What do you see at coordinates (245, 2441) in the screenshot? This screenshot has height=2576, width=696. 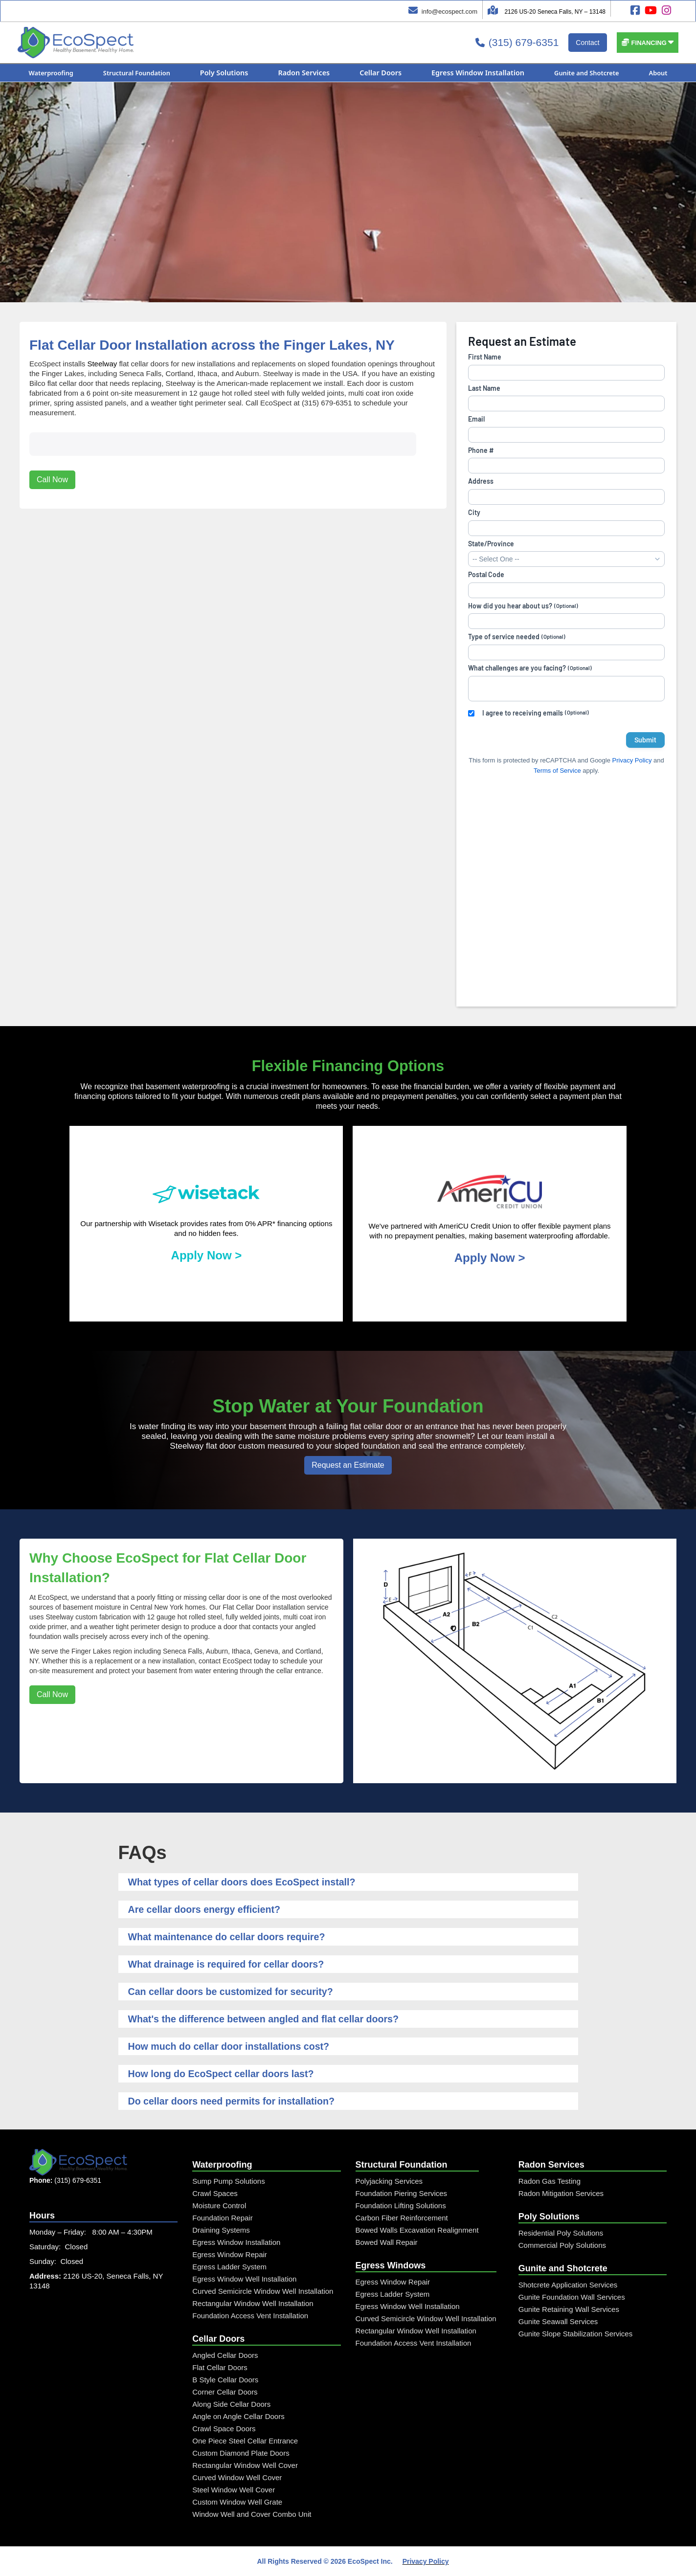 I see `One Piece Steel Cellar Entrance` at bounding box center [245, 2441].